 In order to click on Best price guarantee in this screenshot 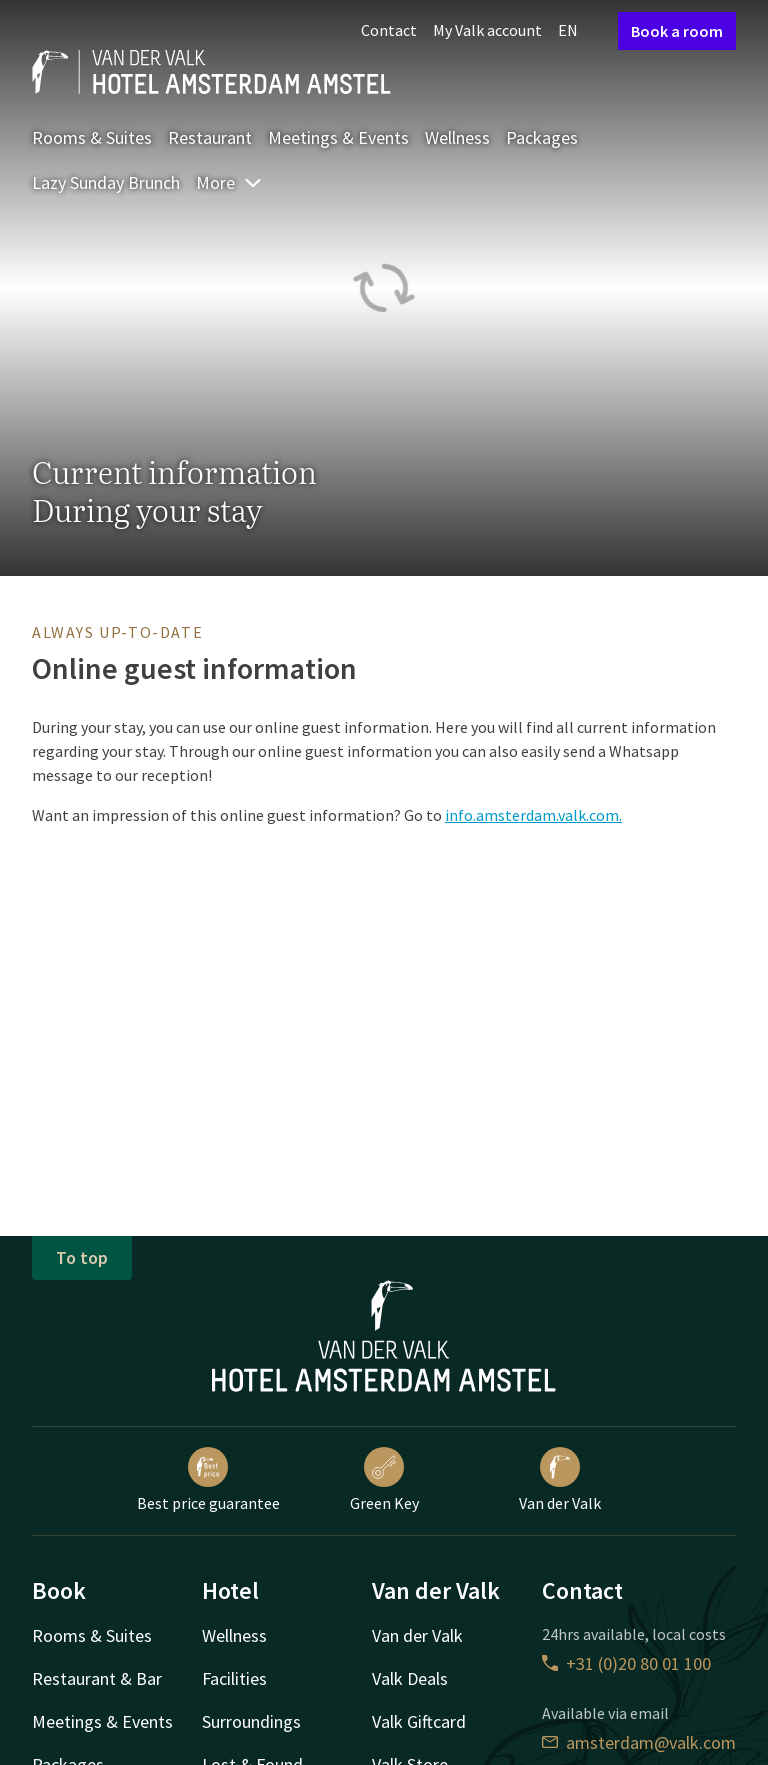, I will do `click(208, 1480)`.